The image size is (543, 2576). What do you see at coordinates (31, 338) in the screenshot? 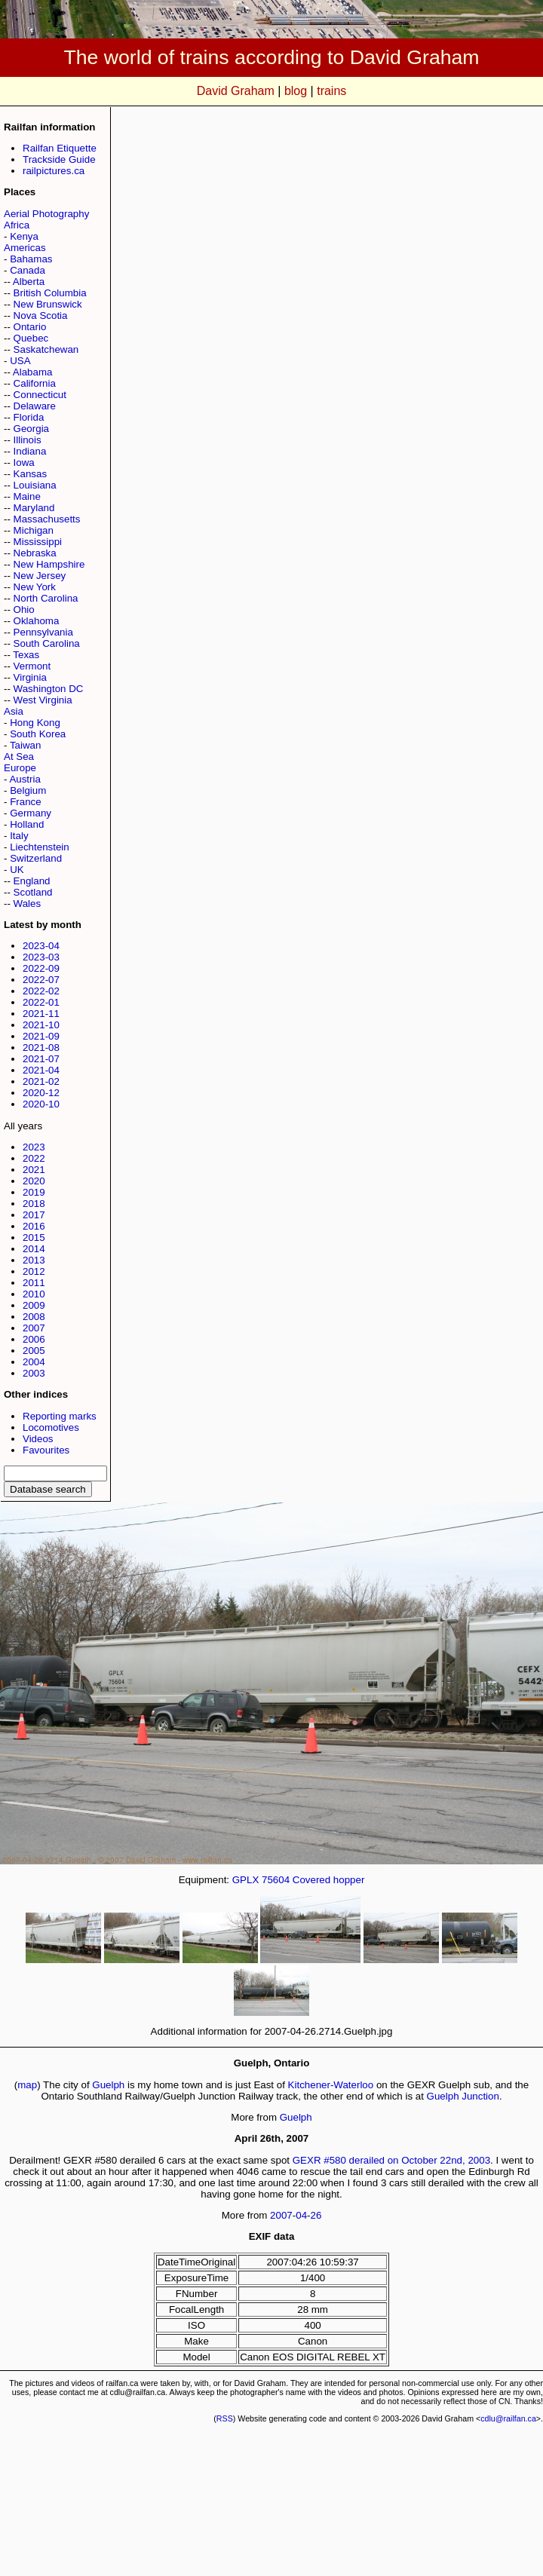
I see `Quebec` at bounding box center [31, 338].